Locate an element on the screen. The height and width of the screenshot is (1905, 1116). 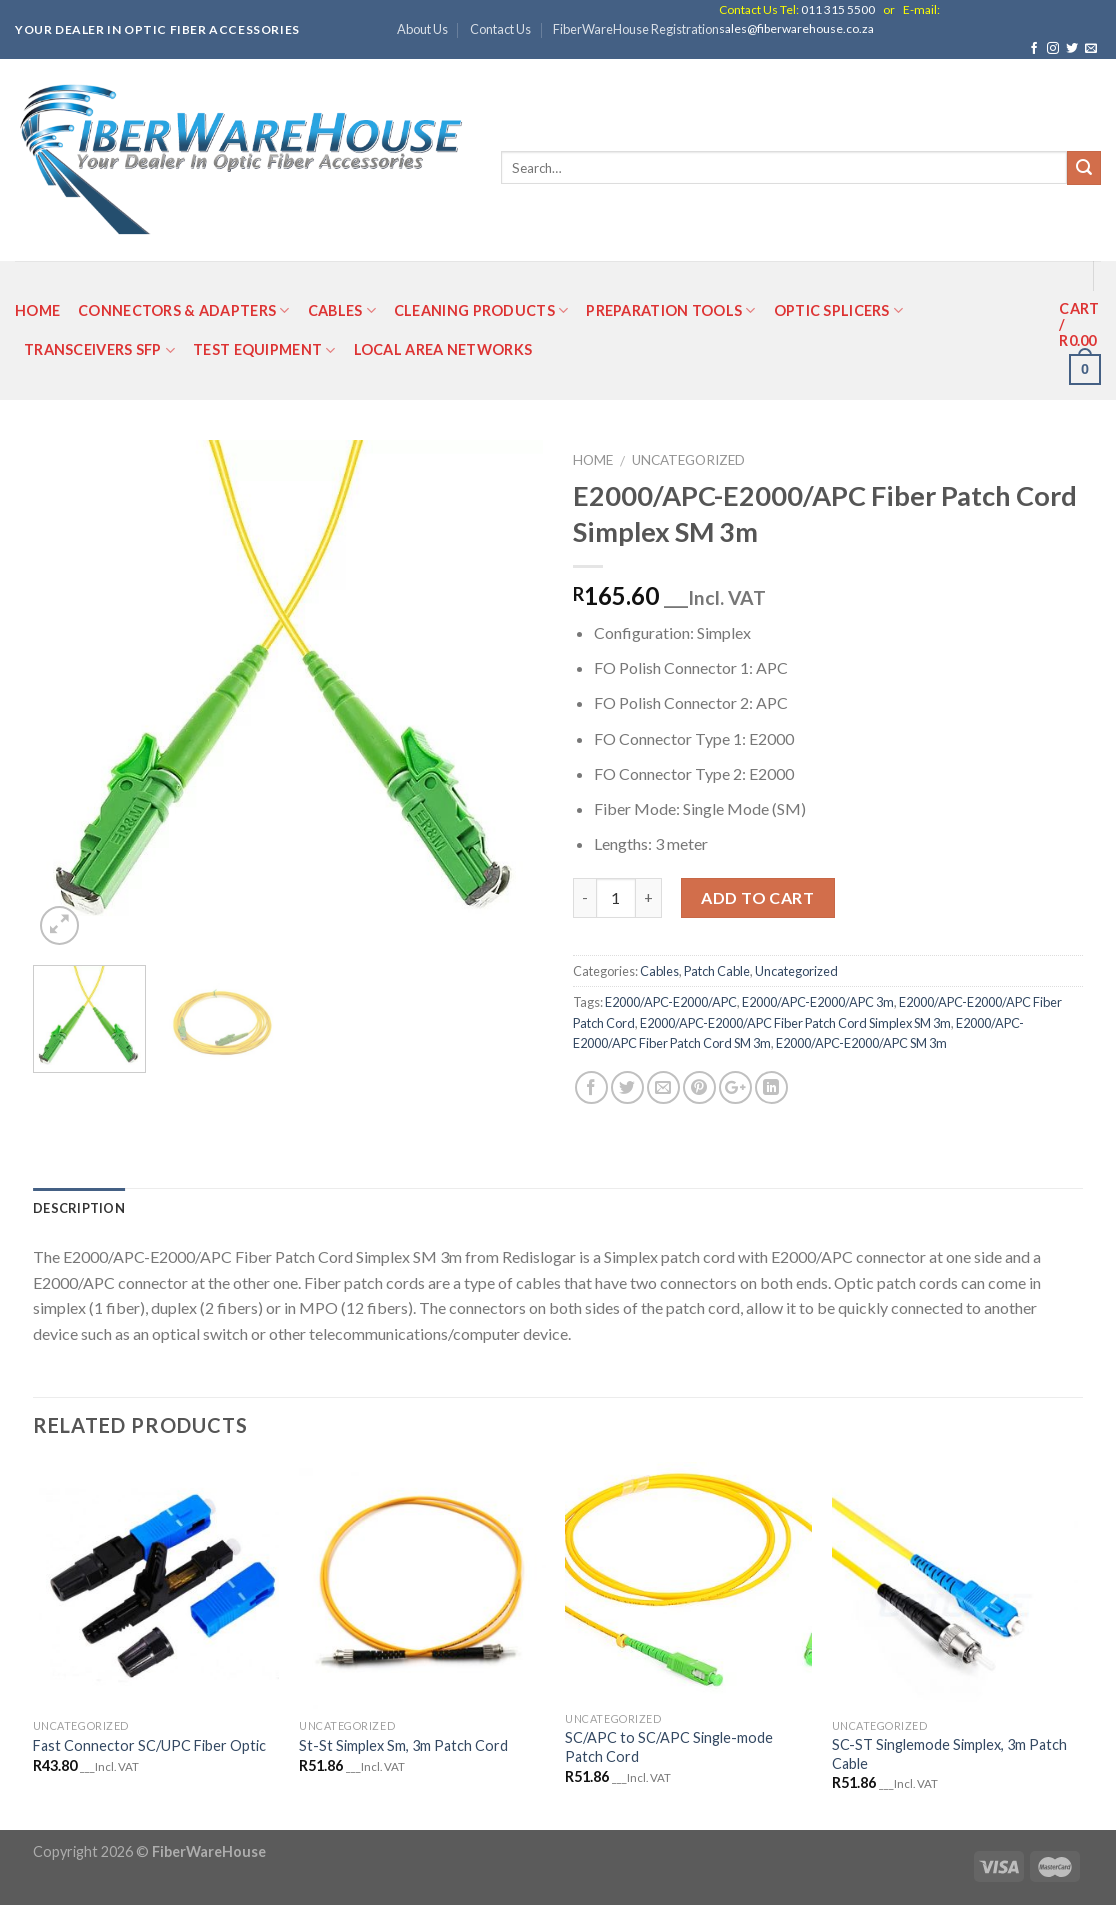
Transceivers SFP is located at coordinates (99, 350).